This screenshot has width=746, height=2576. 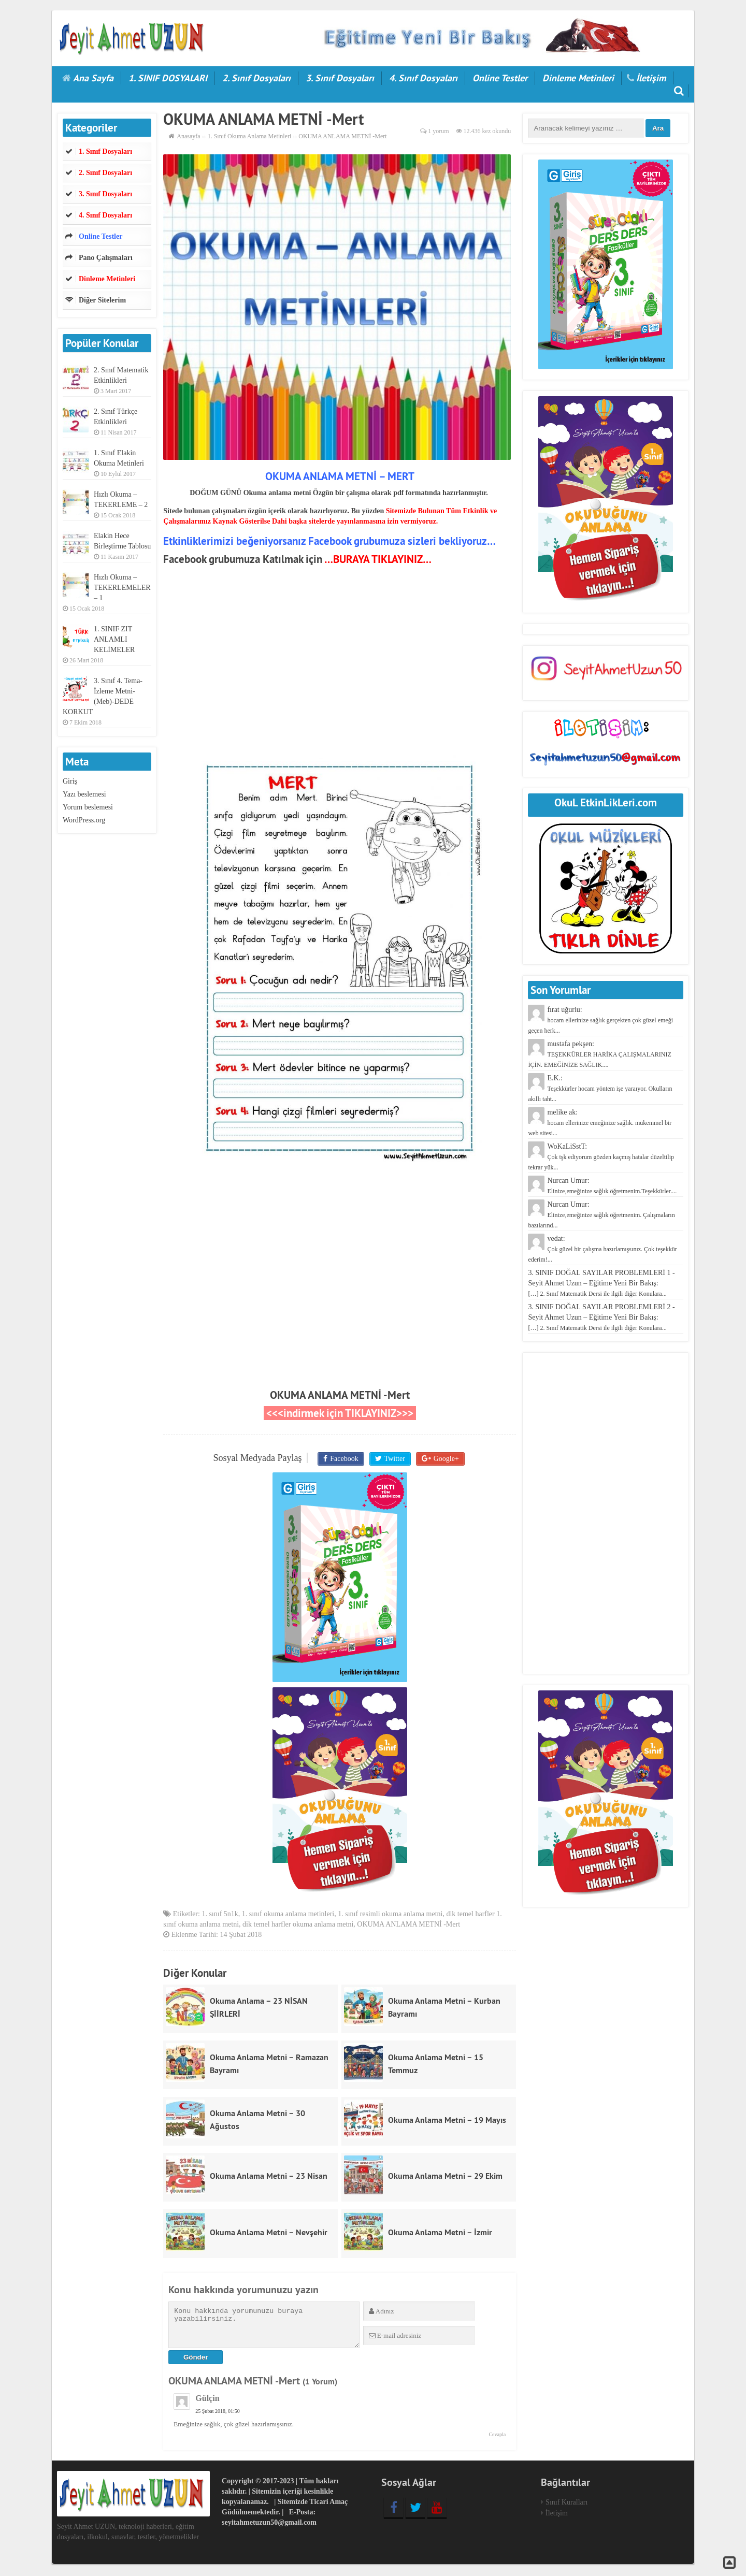 I want to click on mustafa pekşen:, so click(x=599, y=1054).